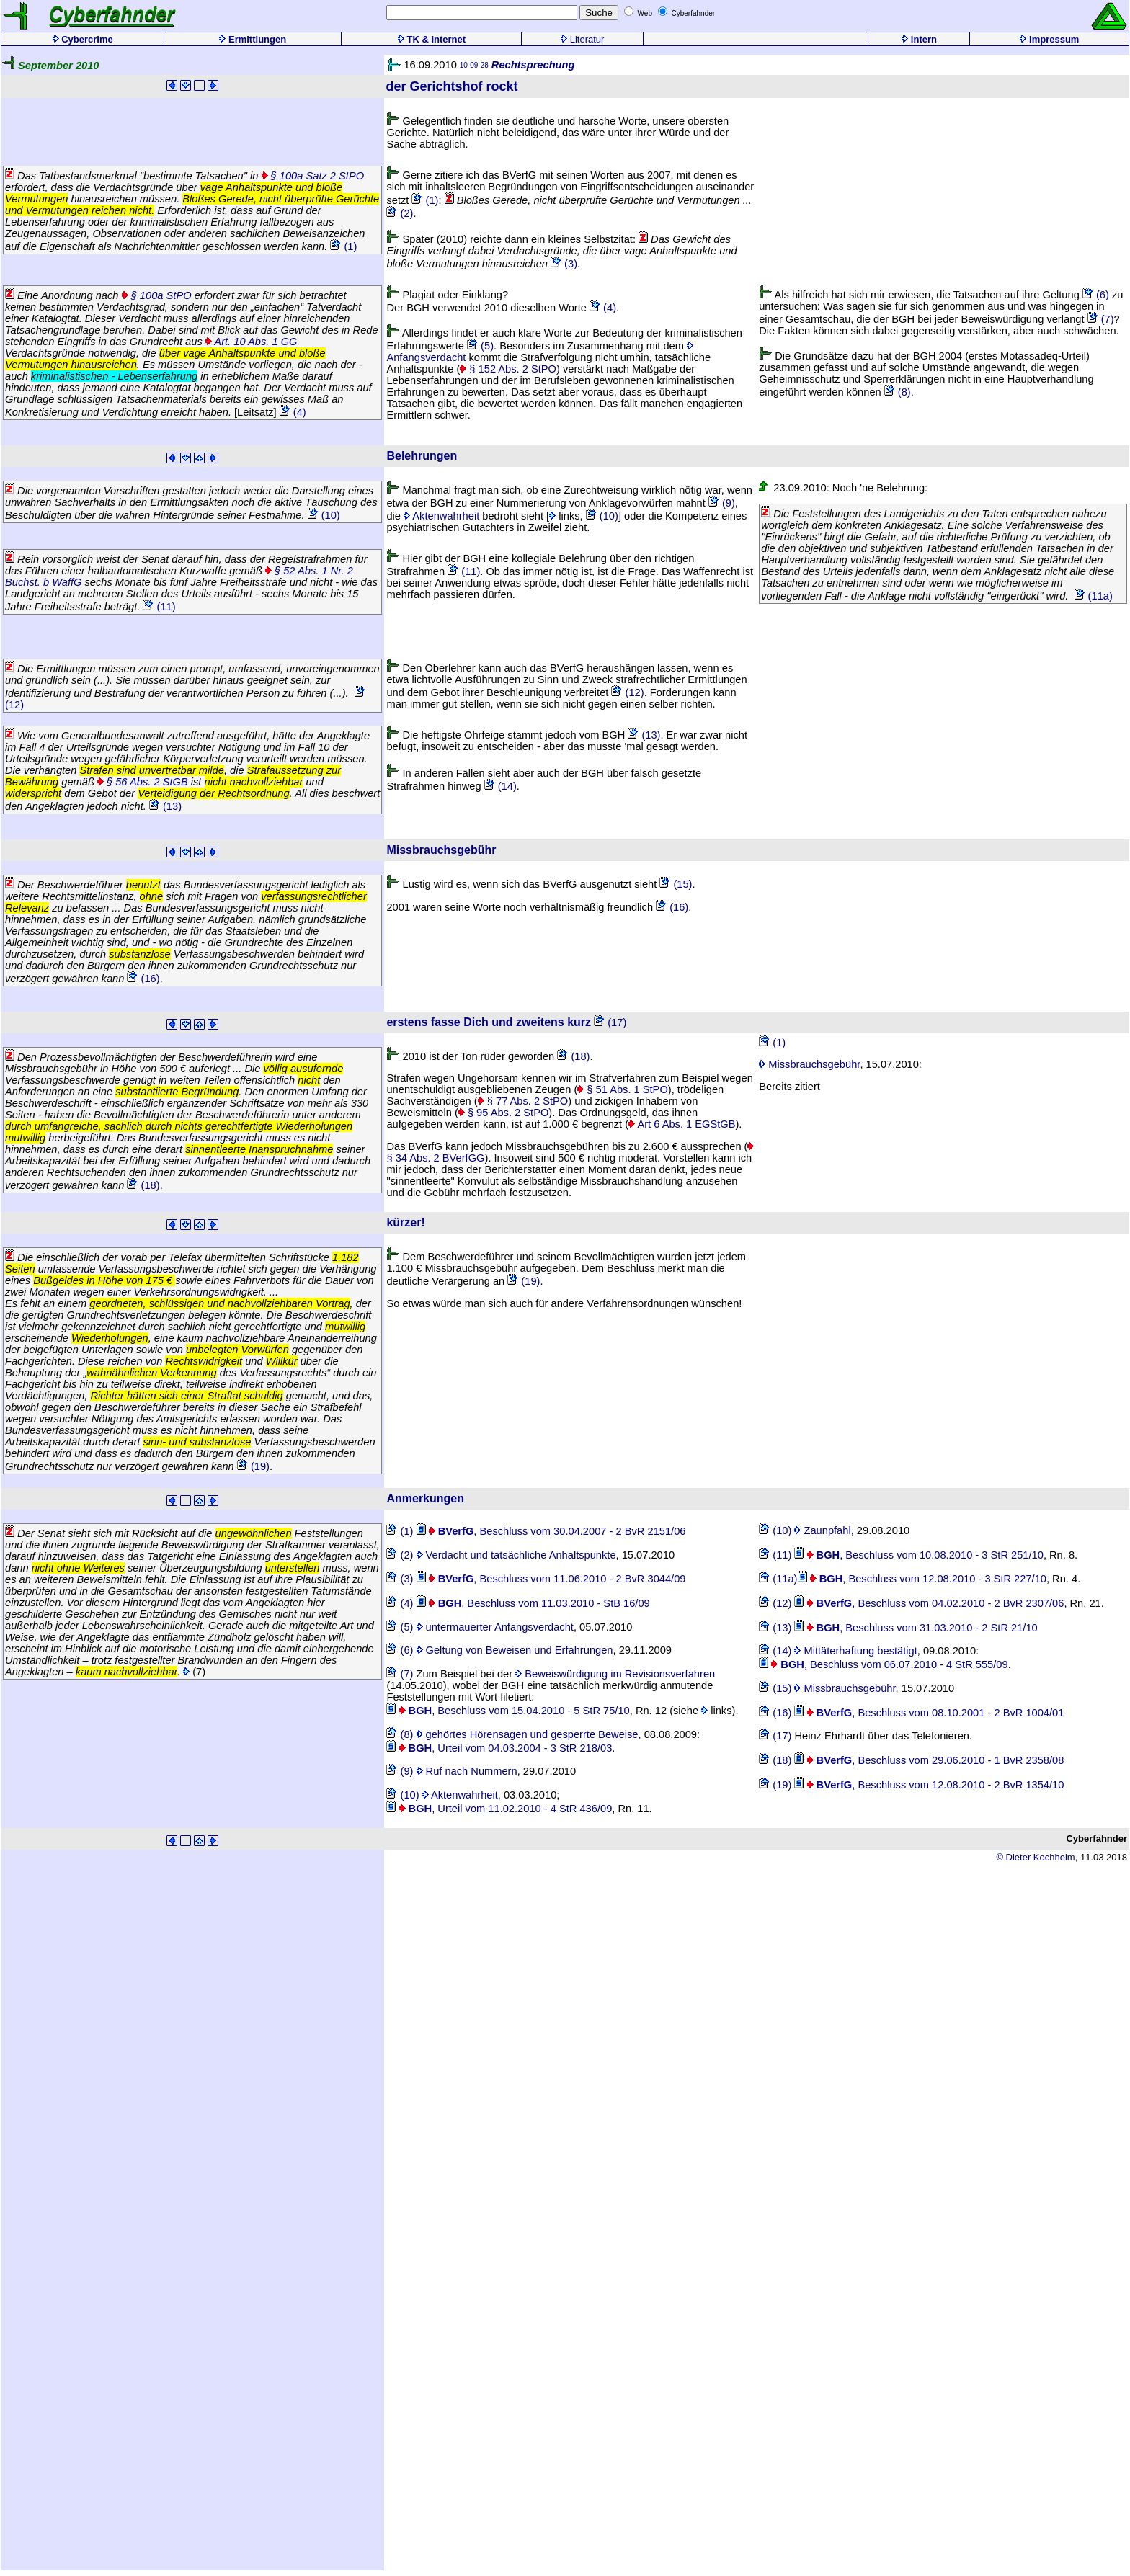 The image size is (1130, 2576). Describe the element at coordinates (922, 1579) in the screenshot. I see `, Beschluss vom 12.08.2010 - 3 StR 227/10` at that location.